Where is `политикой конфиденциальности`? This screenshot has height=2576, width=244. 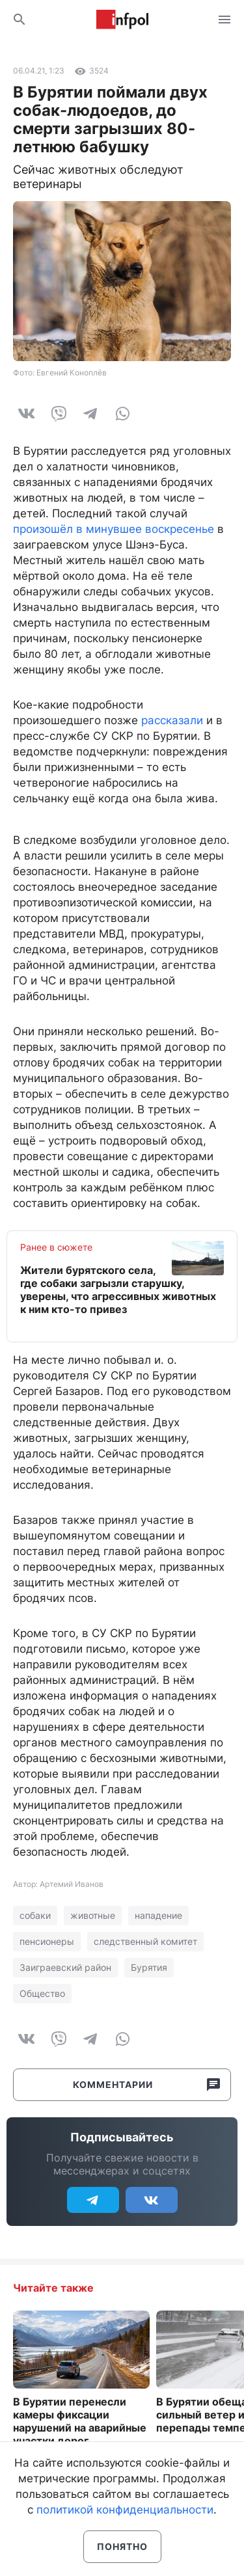
политикой конфиденциальности is located at coordinates (124, 2509).